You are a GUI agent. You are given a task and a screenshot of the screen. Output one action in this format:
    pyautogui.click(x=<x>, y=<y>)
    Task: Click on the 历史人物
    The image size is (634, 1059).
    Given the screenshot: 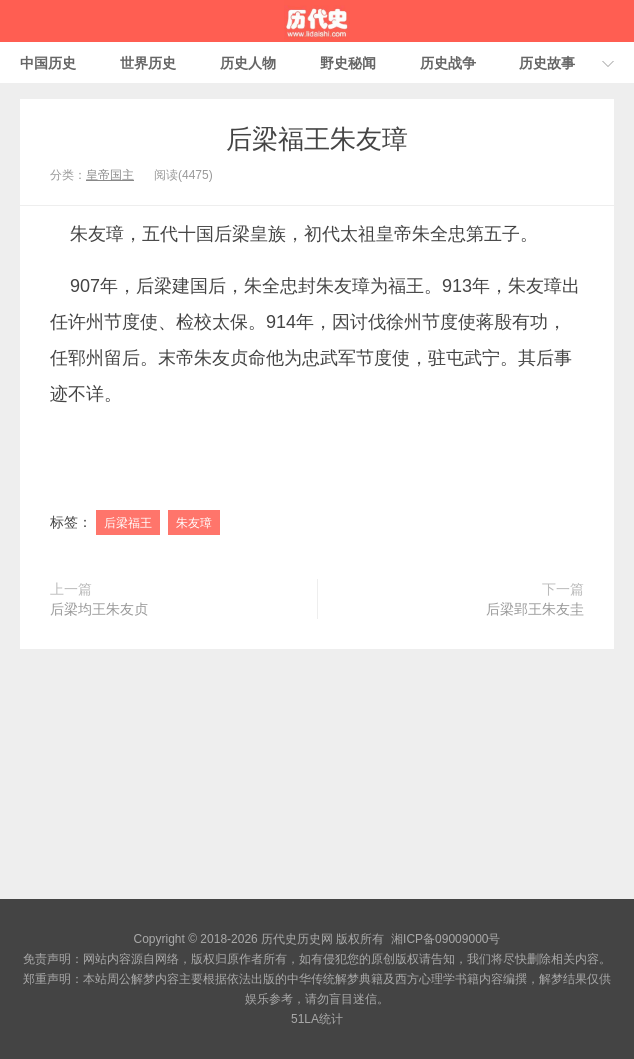 What is the action you would take?
    pyautogui.click(x=248, y=63)
    